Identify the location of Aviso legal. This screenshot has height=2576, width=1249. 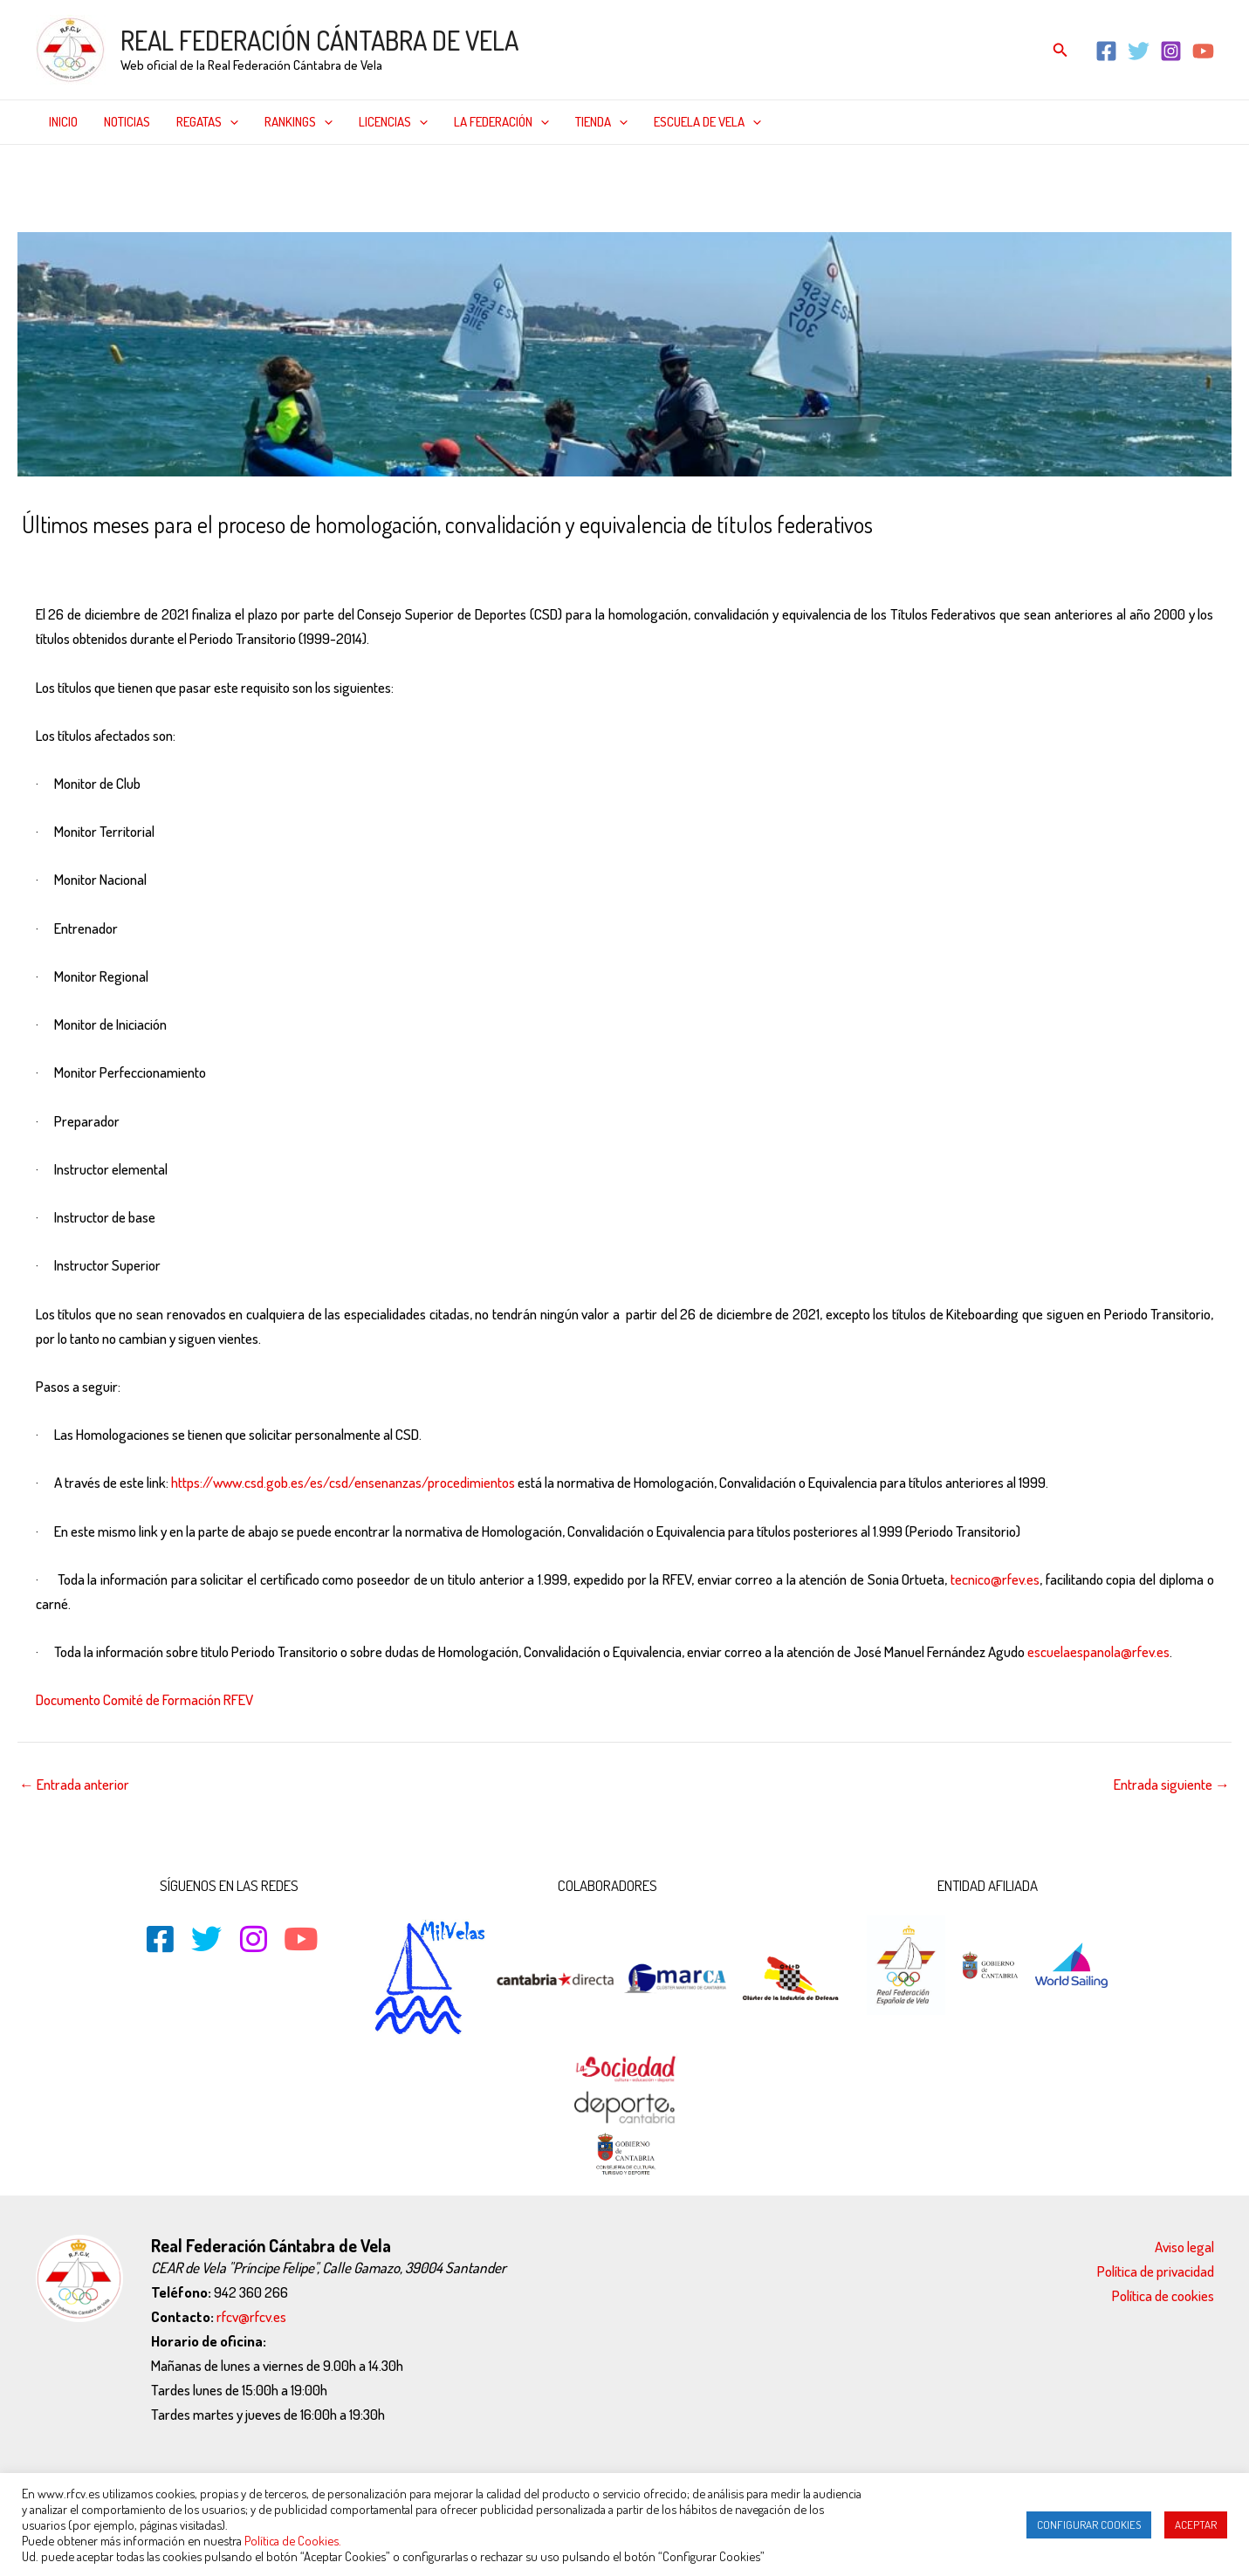
(1184, 2246).